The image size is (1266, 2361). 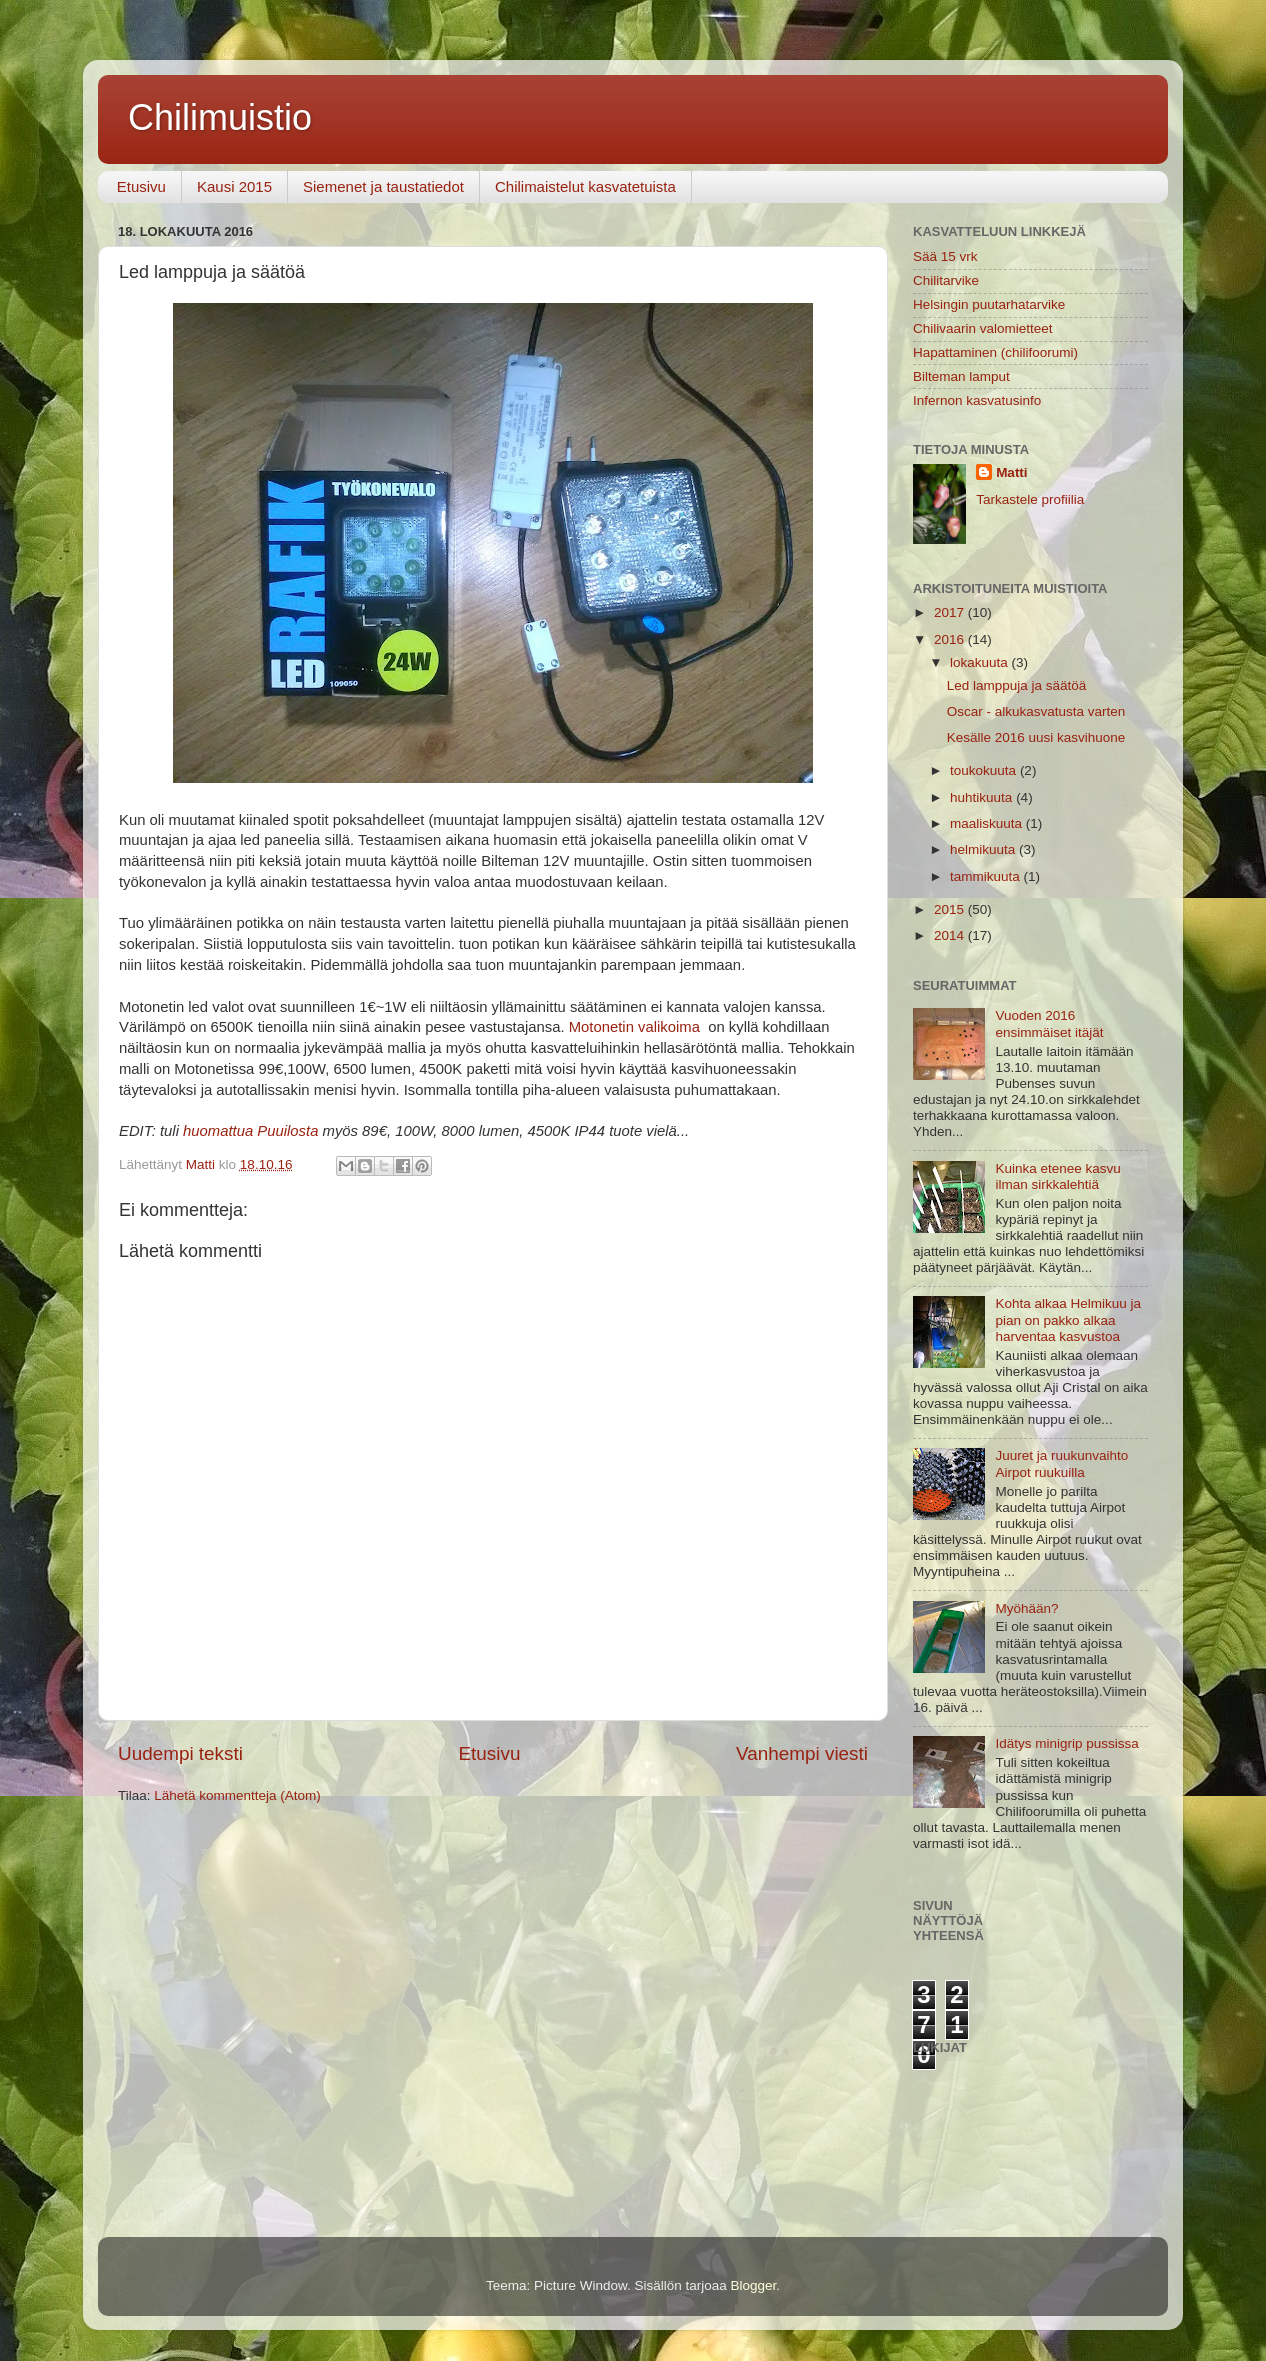 I want to click on Idätys minigrip pussissa, so click(x=1066, y=1743).